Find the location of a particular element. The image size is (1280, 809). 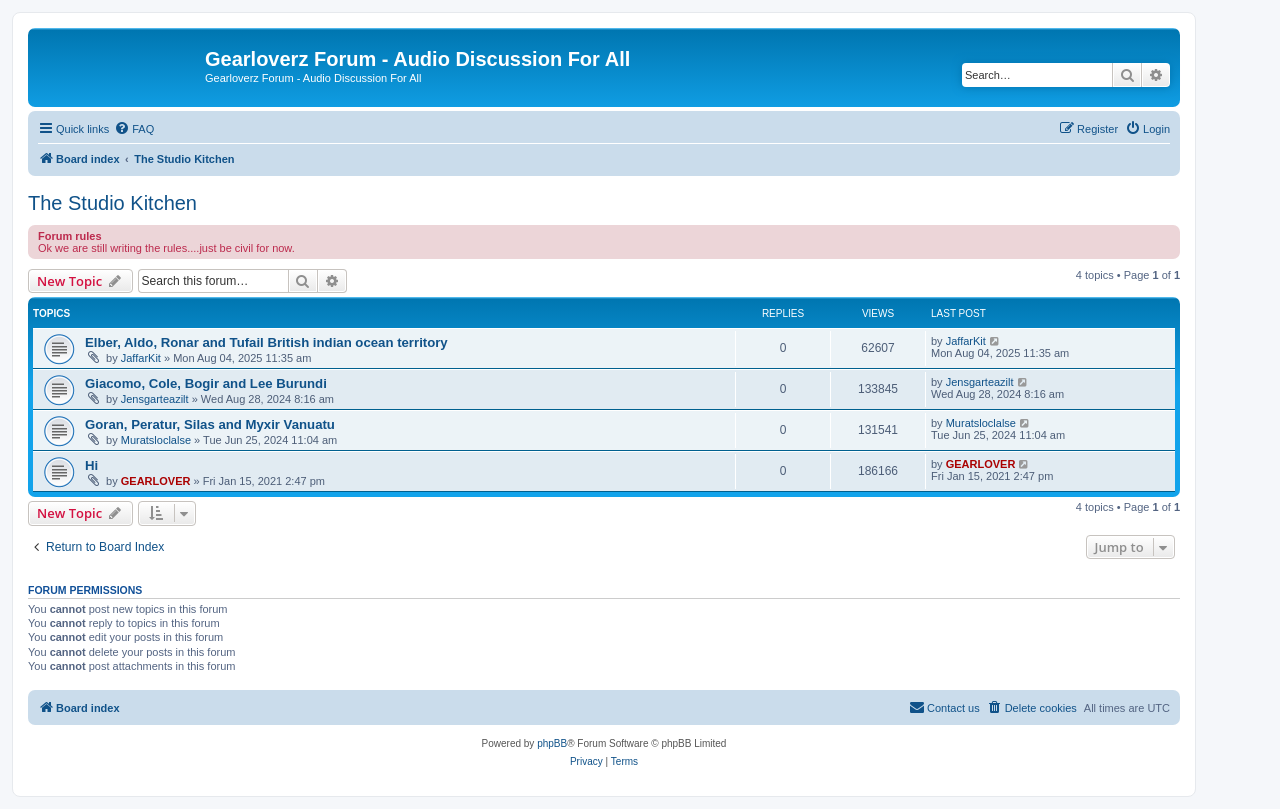

Muratsloclalse is located at coordinates (156, 440).